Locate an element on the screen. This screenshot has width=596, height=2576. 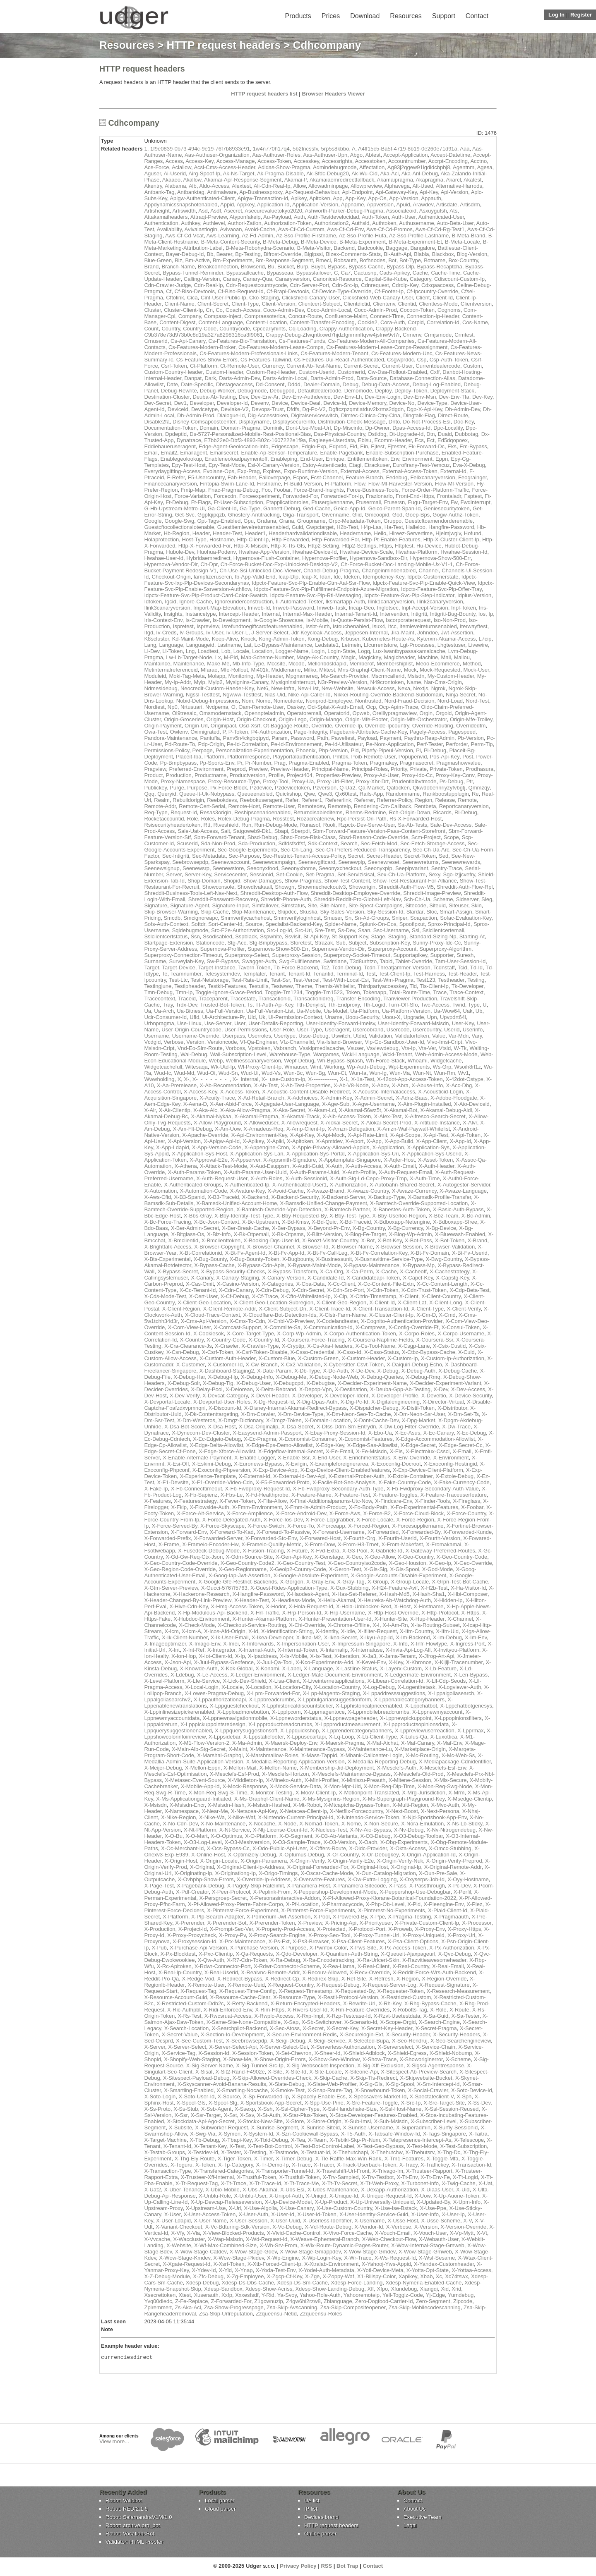
Test-Vercel is located at coordinates (306, 980).